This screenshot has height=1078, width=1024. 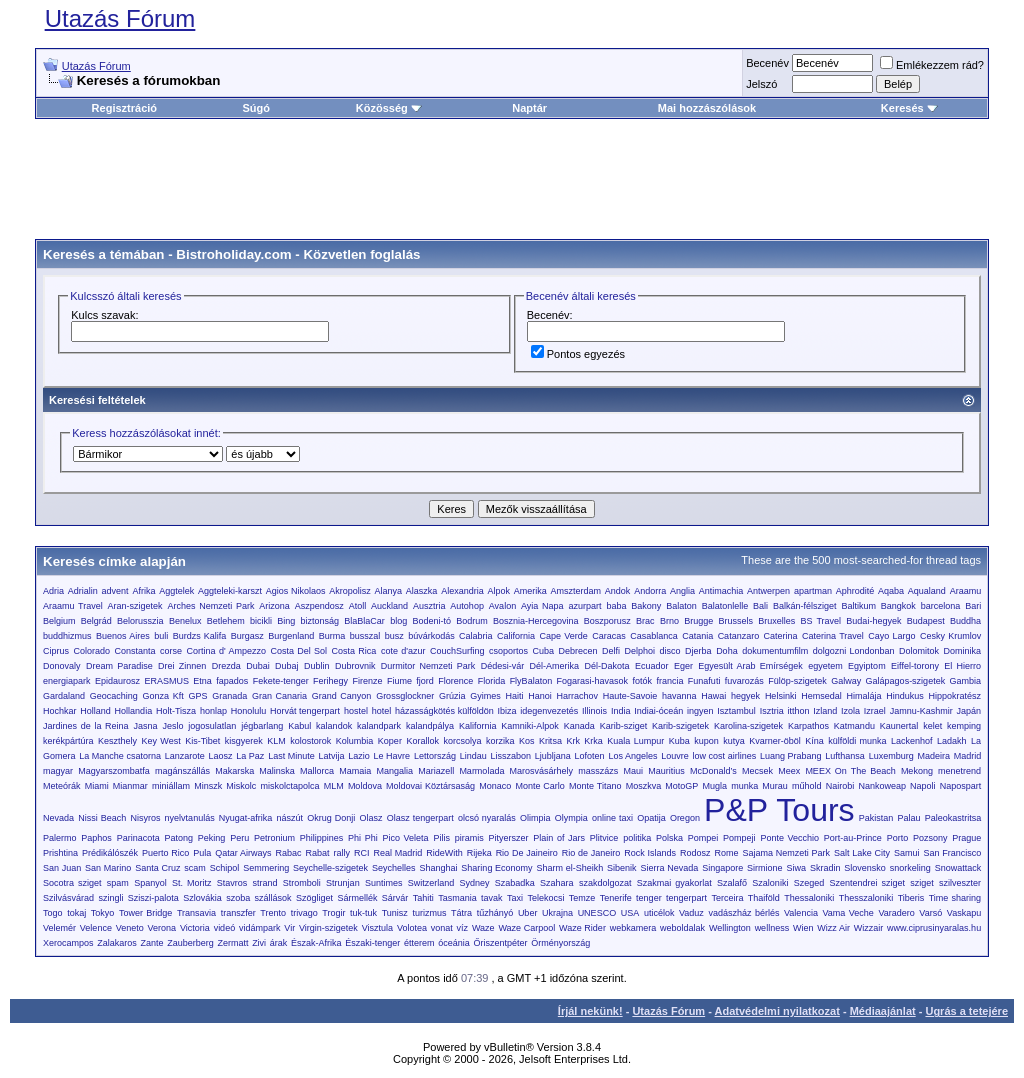 I want to click on műhold, so click(x=807, y=786).